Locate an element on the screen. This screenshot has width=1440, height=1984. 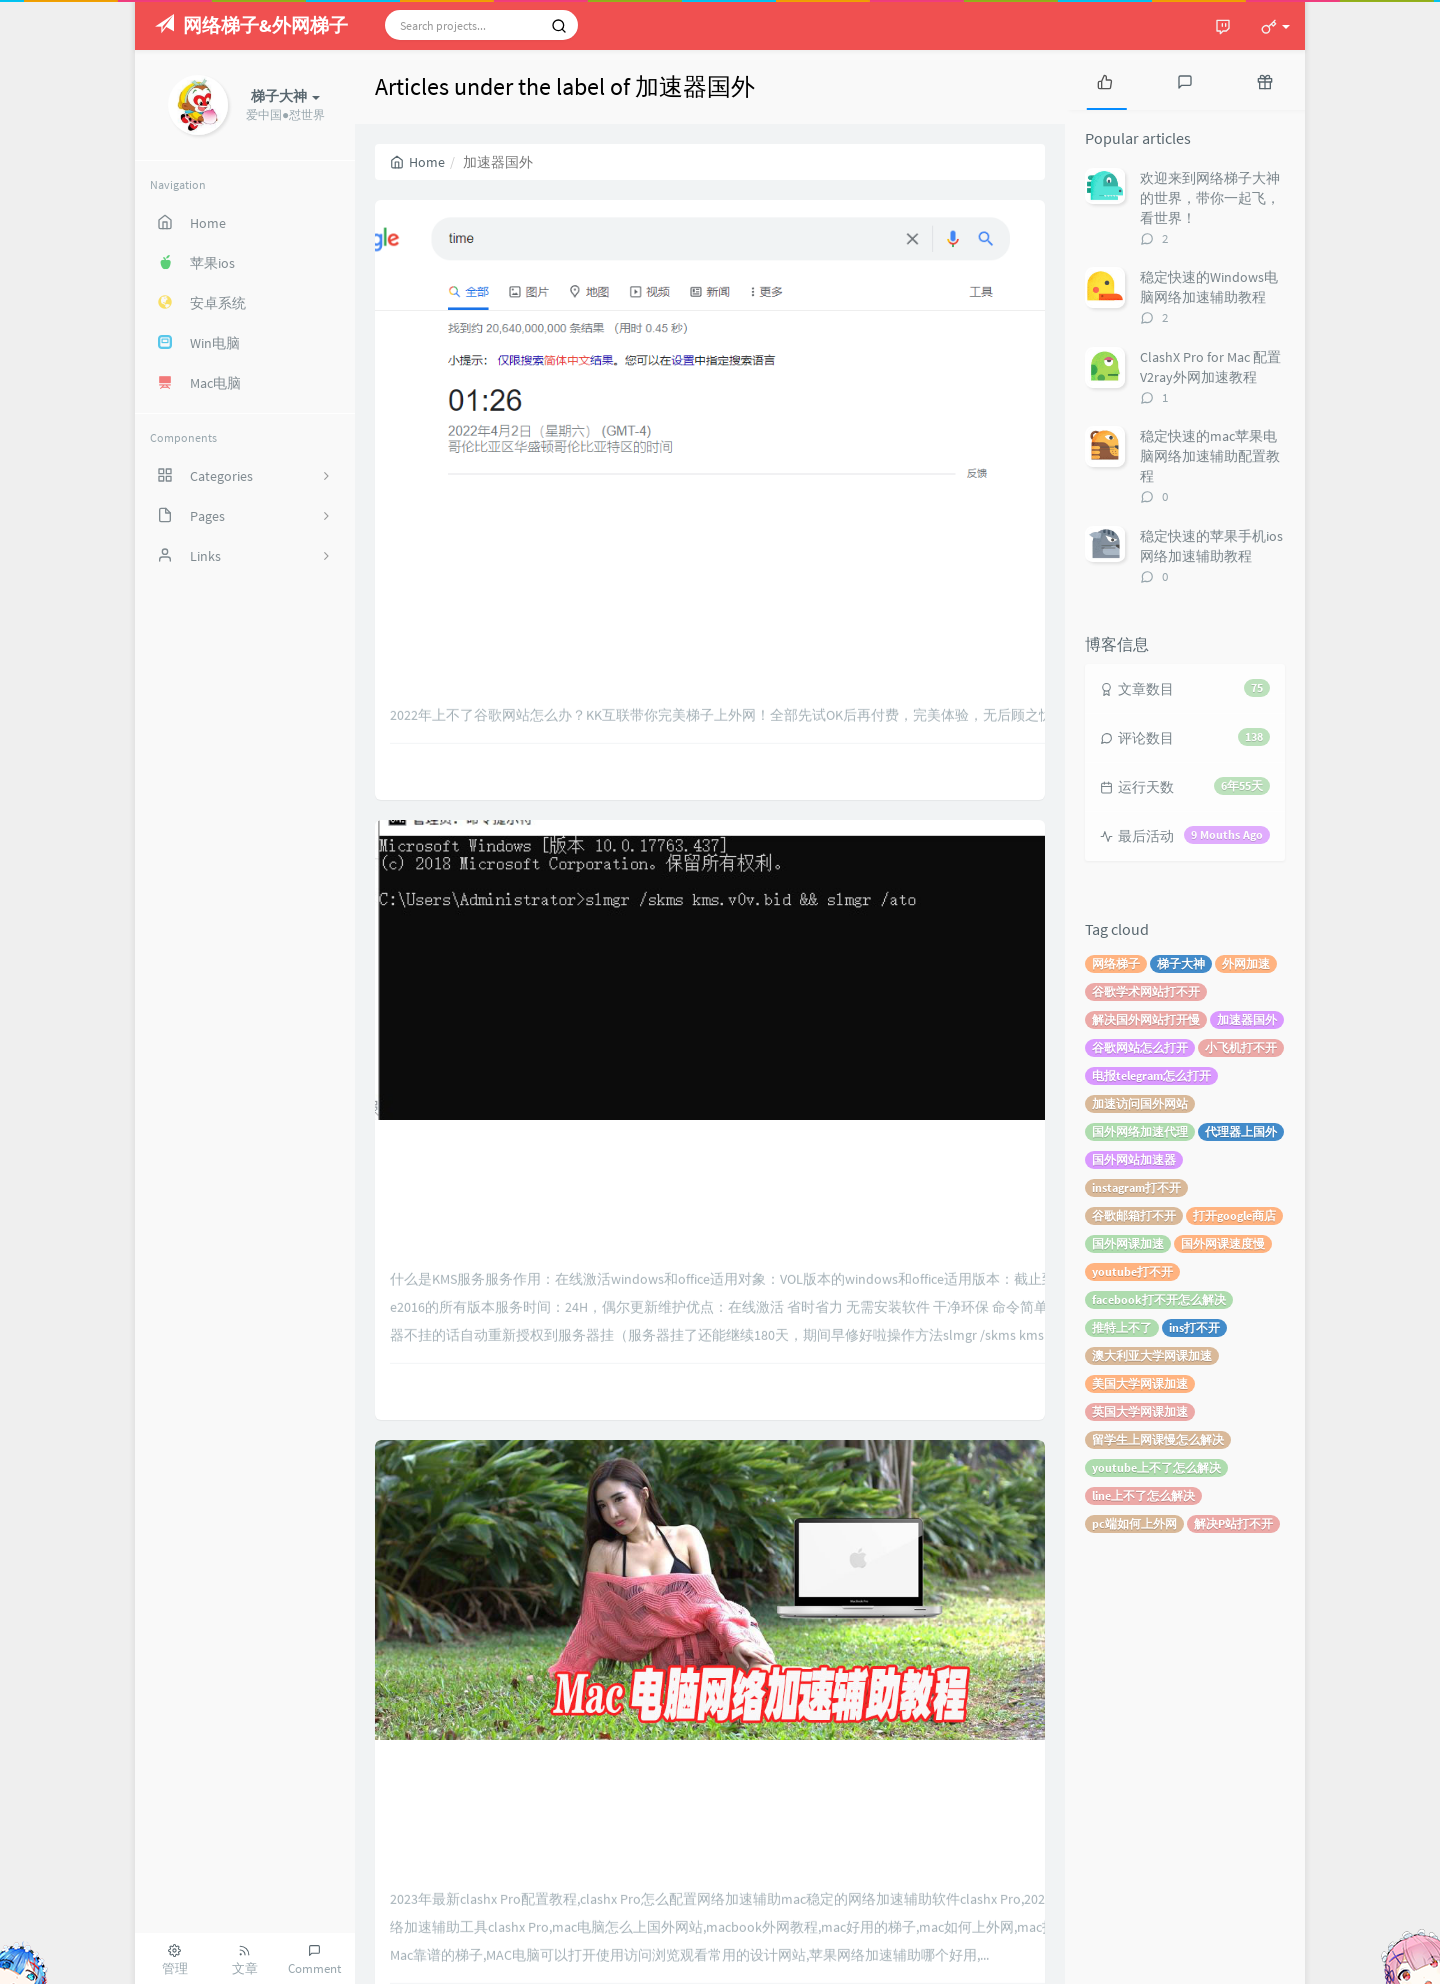
梯子大神 is located at coordinates (1181, 963).